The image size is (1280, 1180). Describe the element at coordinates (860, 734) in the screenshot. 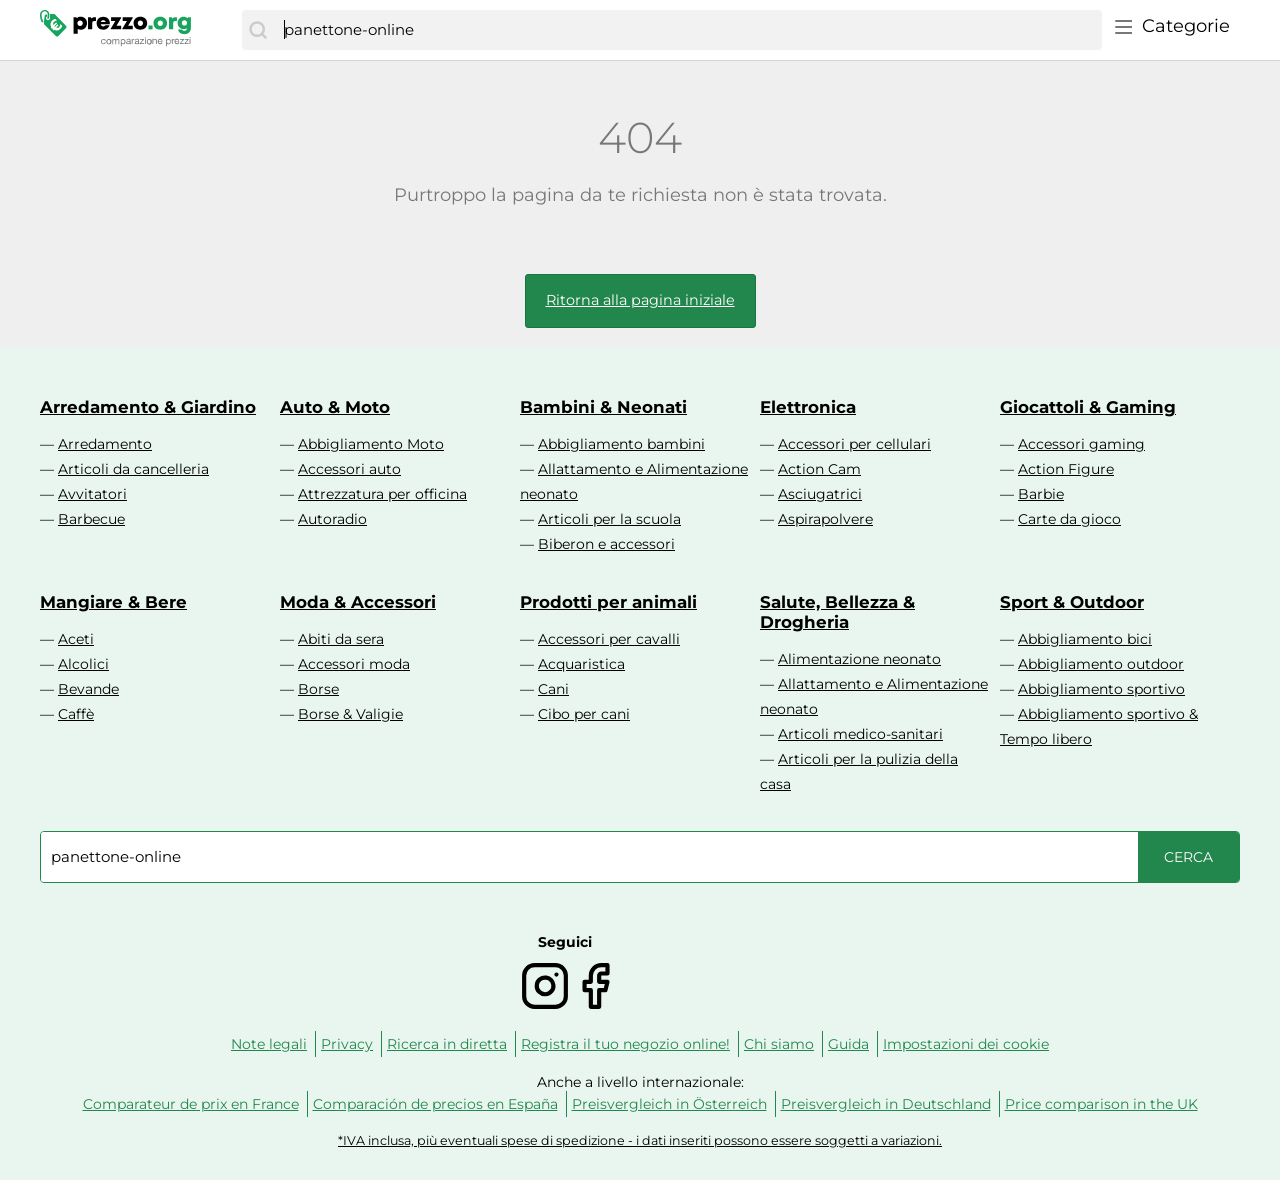

I see `Articoli medico-sanitari` at that location.